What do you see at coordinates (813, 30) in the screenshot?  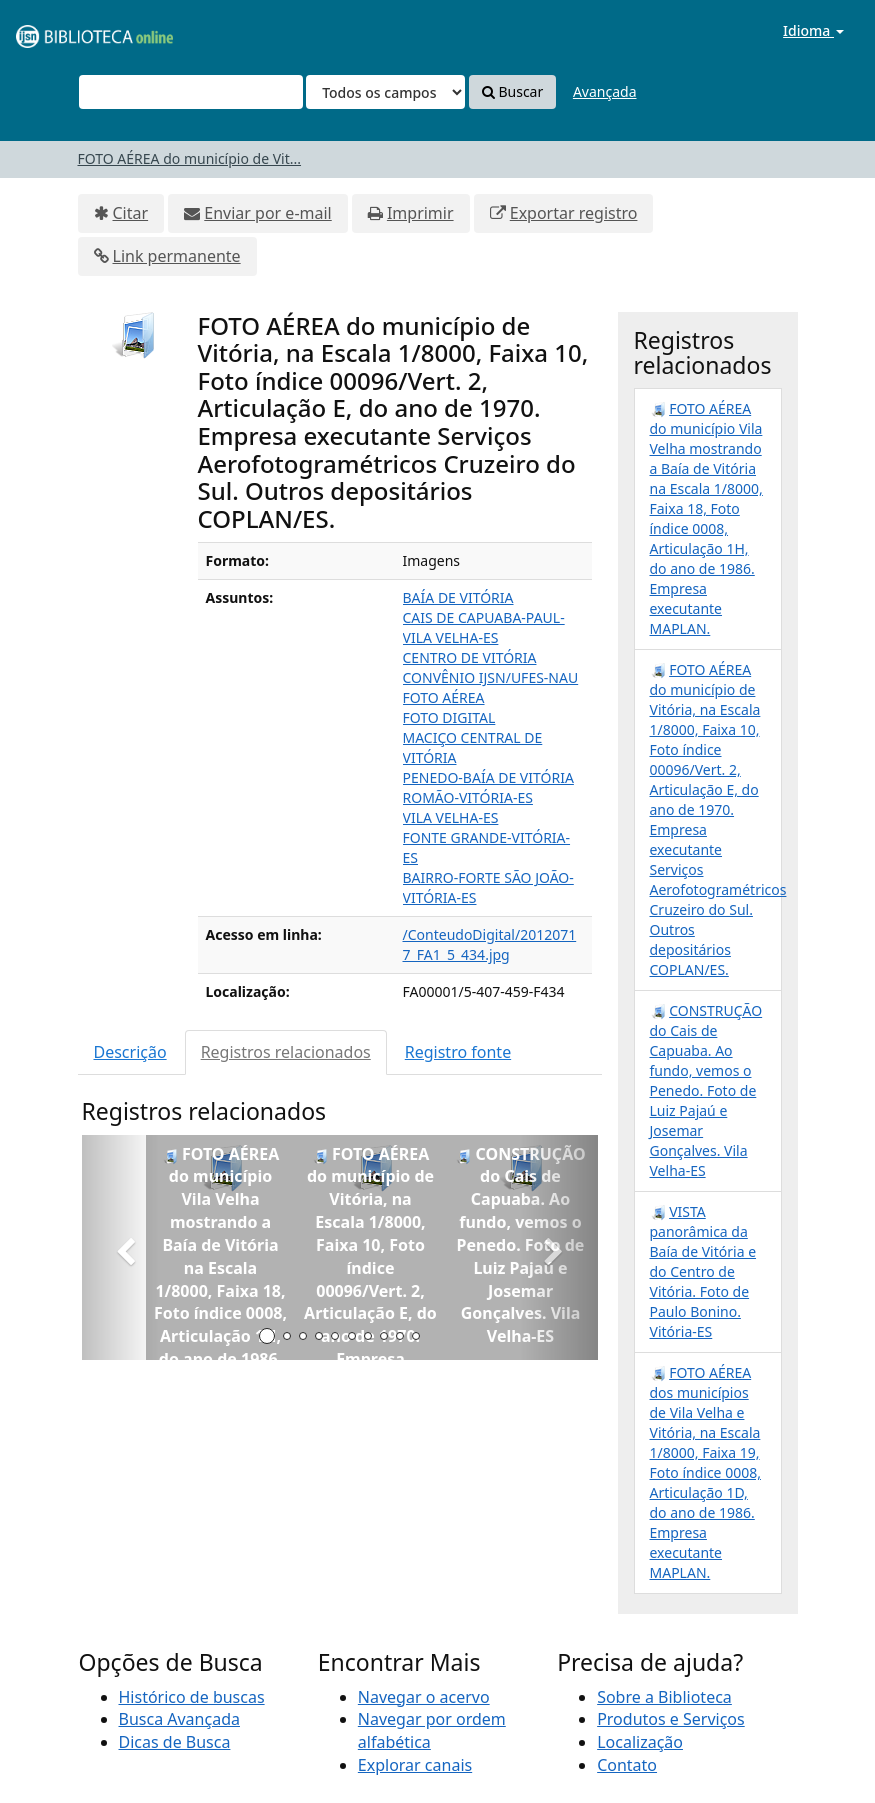 I see `Idioma` at bounding box center [813, 30].